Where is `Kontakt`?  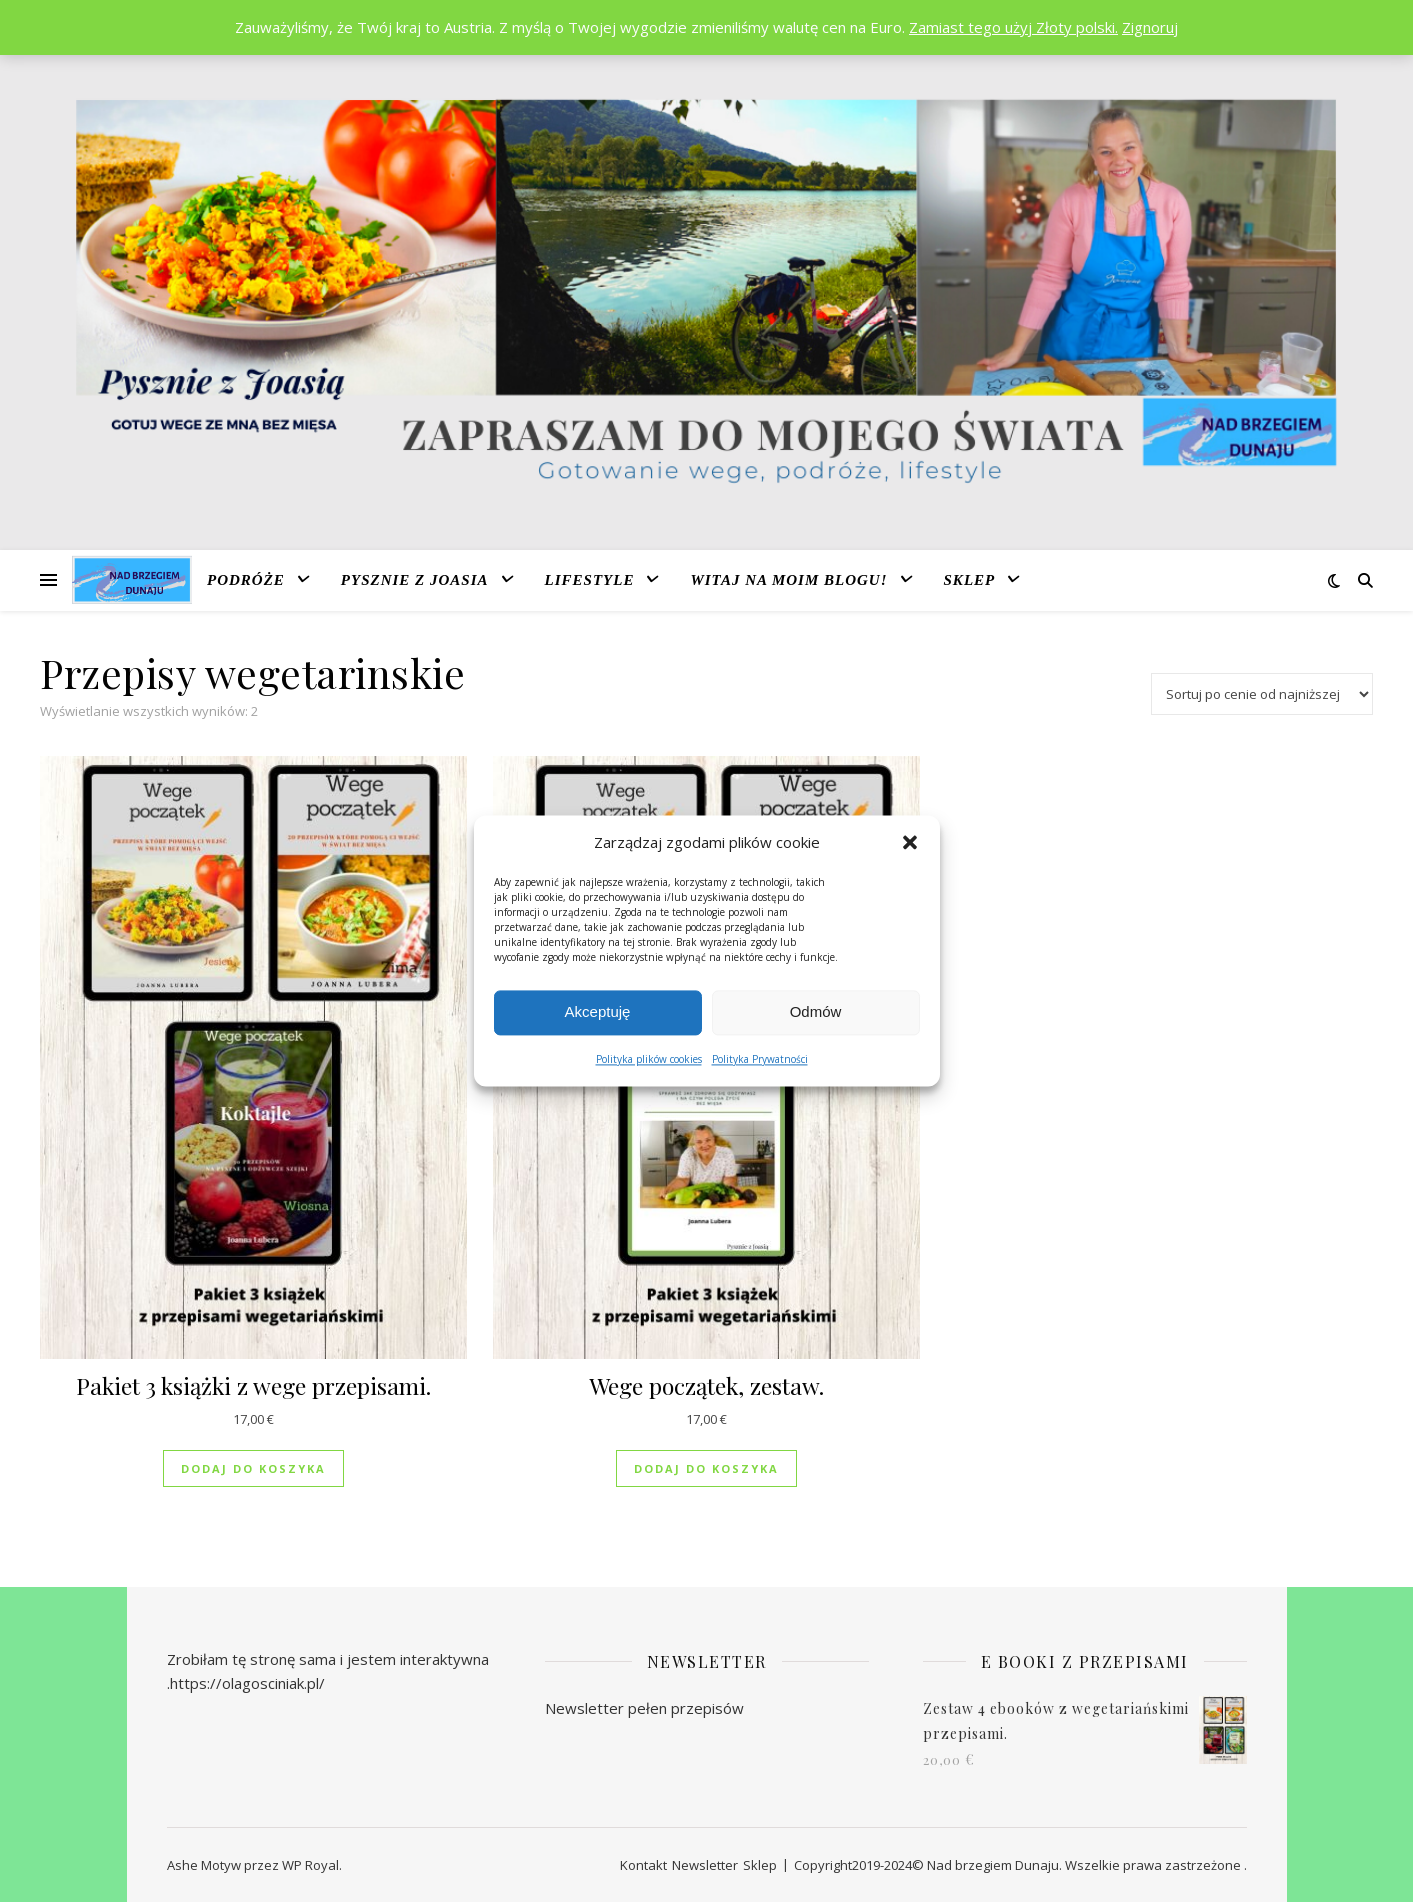
Kontakt is located at coordinates (643, 1865).